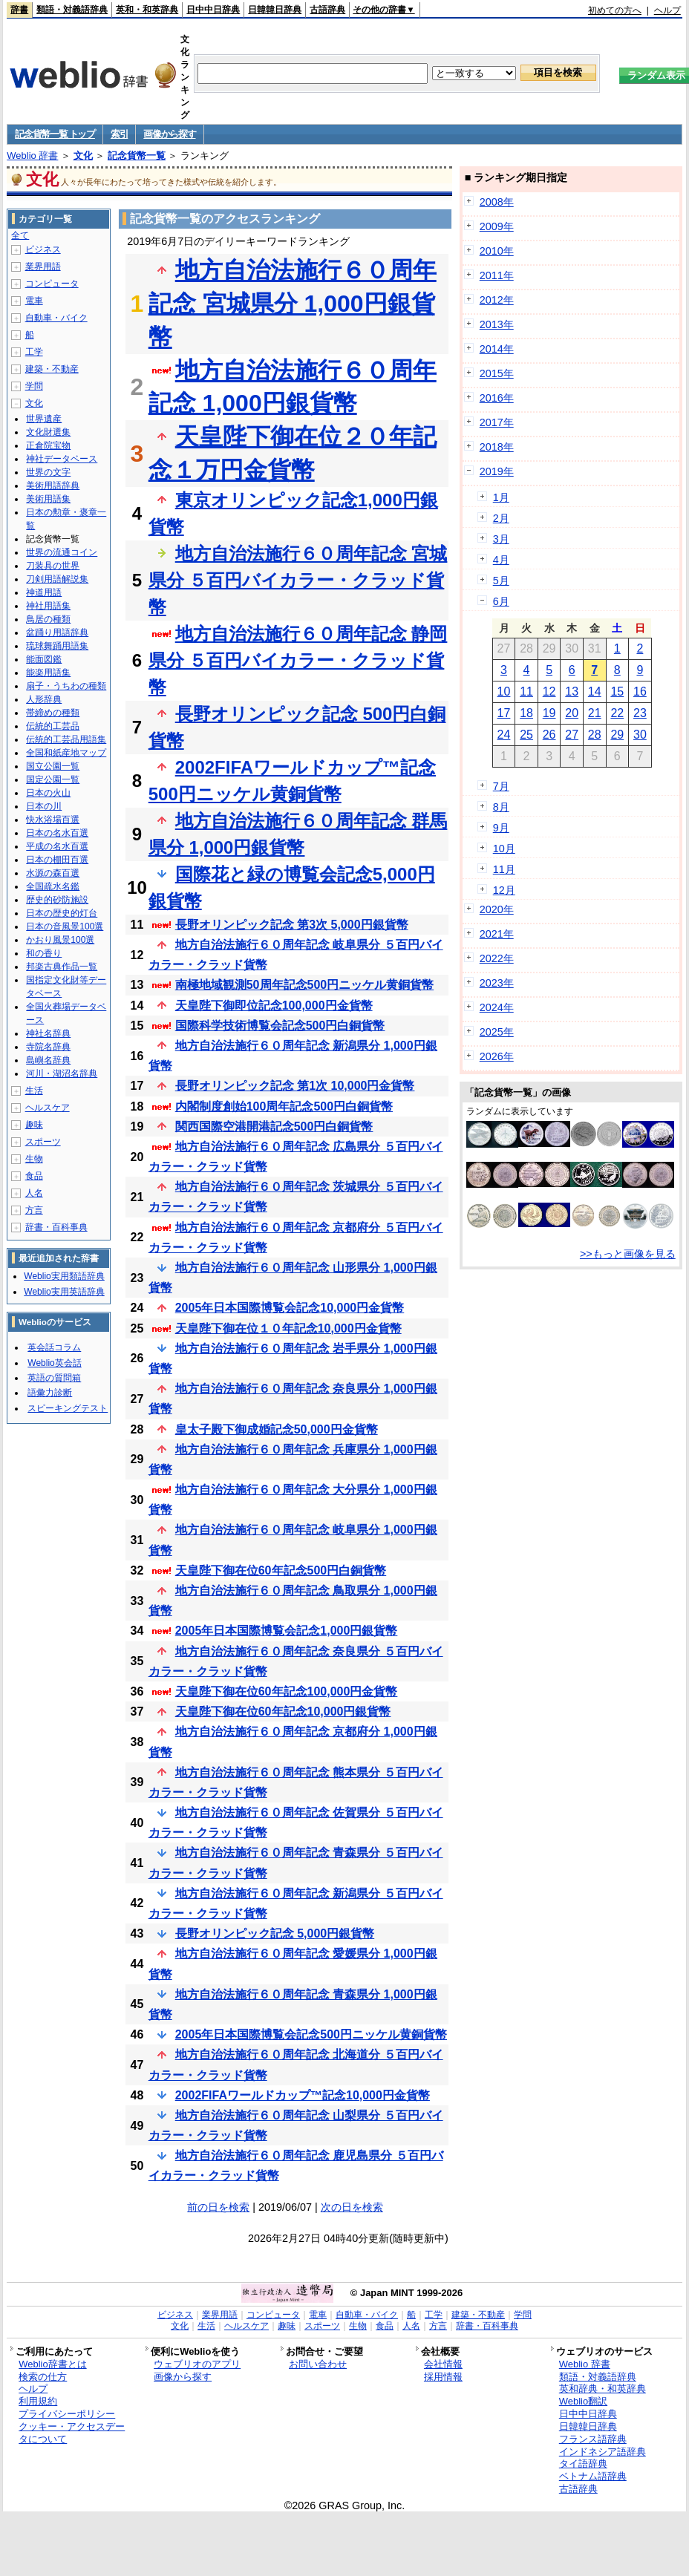  I want to click on 16, so click(640, 691).